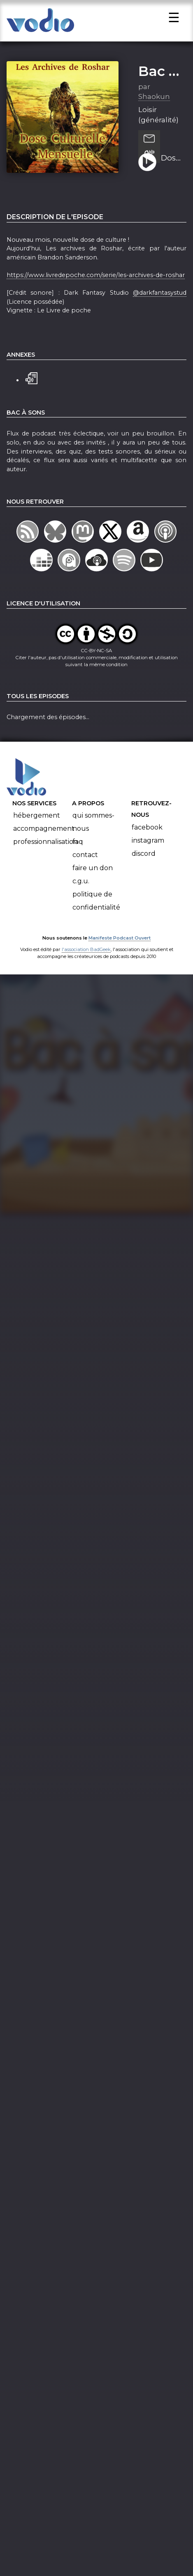 Image resolution: width=193 pixels, height=2576 pixels. What do you see at coordinates (159, 300) in the screenshot?
I see `@darkfantasystud` at bounding box center [159, 300].